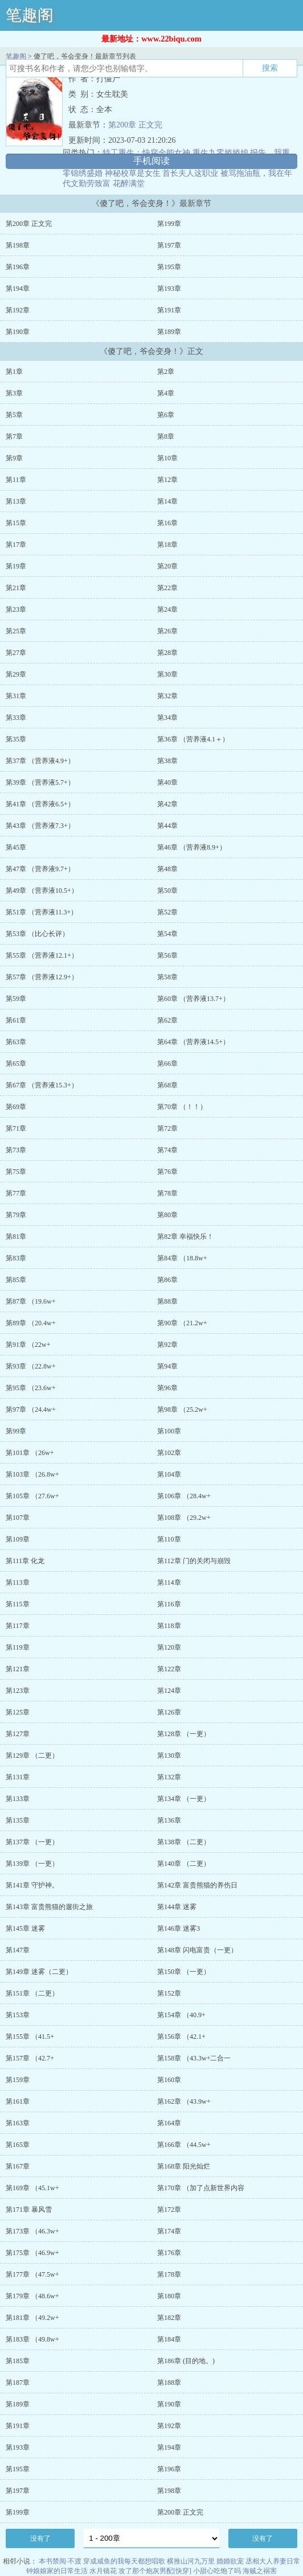  I want to click on 第83章, so click(16, 1258).